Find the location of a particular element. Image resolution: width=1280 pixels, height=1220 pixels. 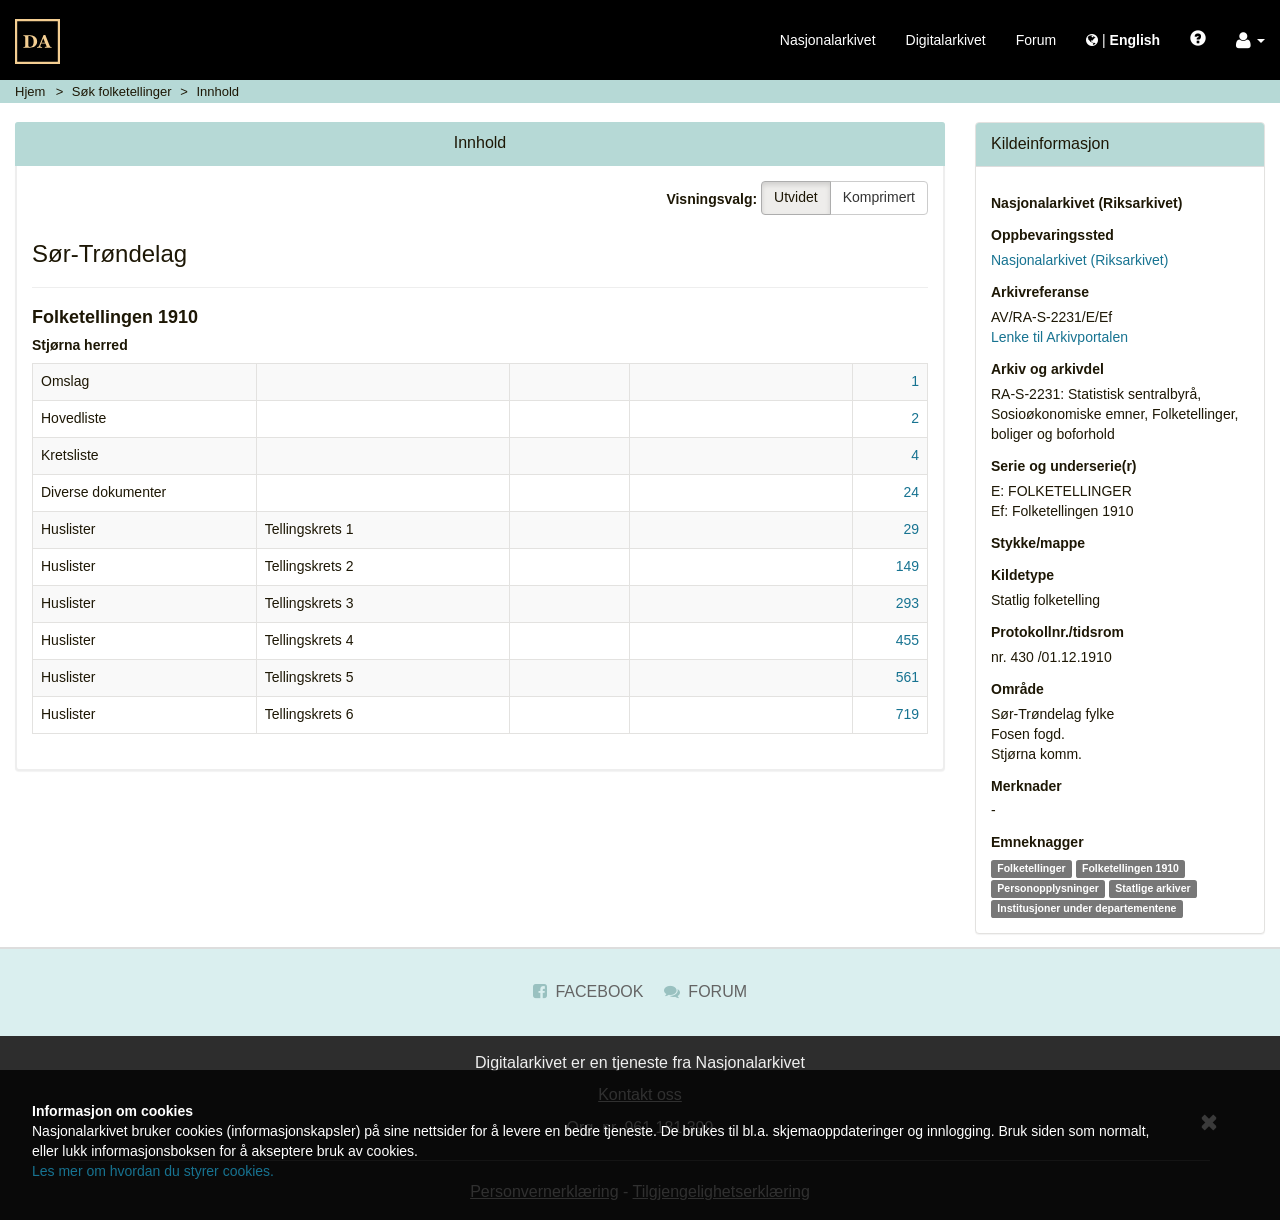

Oppbevaringssted is located at coordinates (1052, 235).